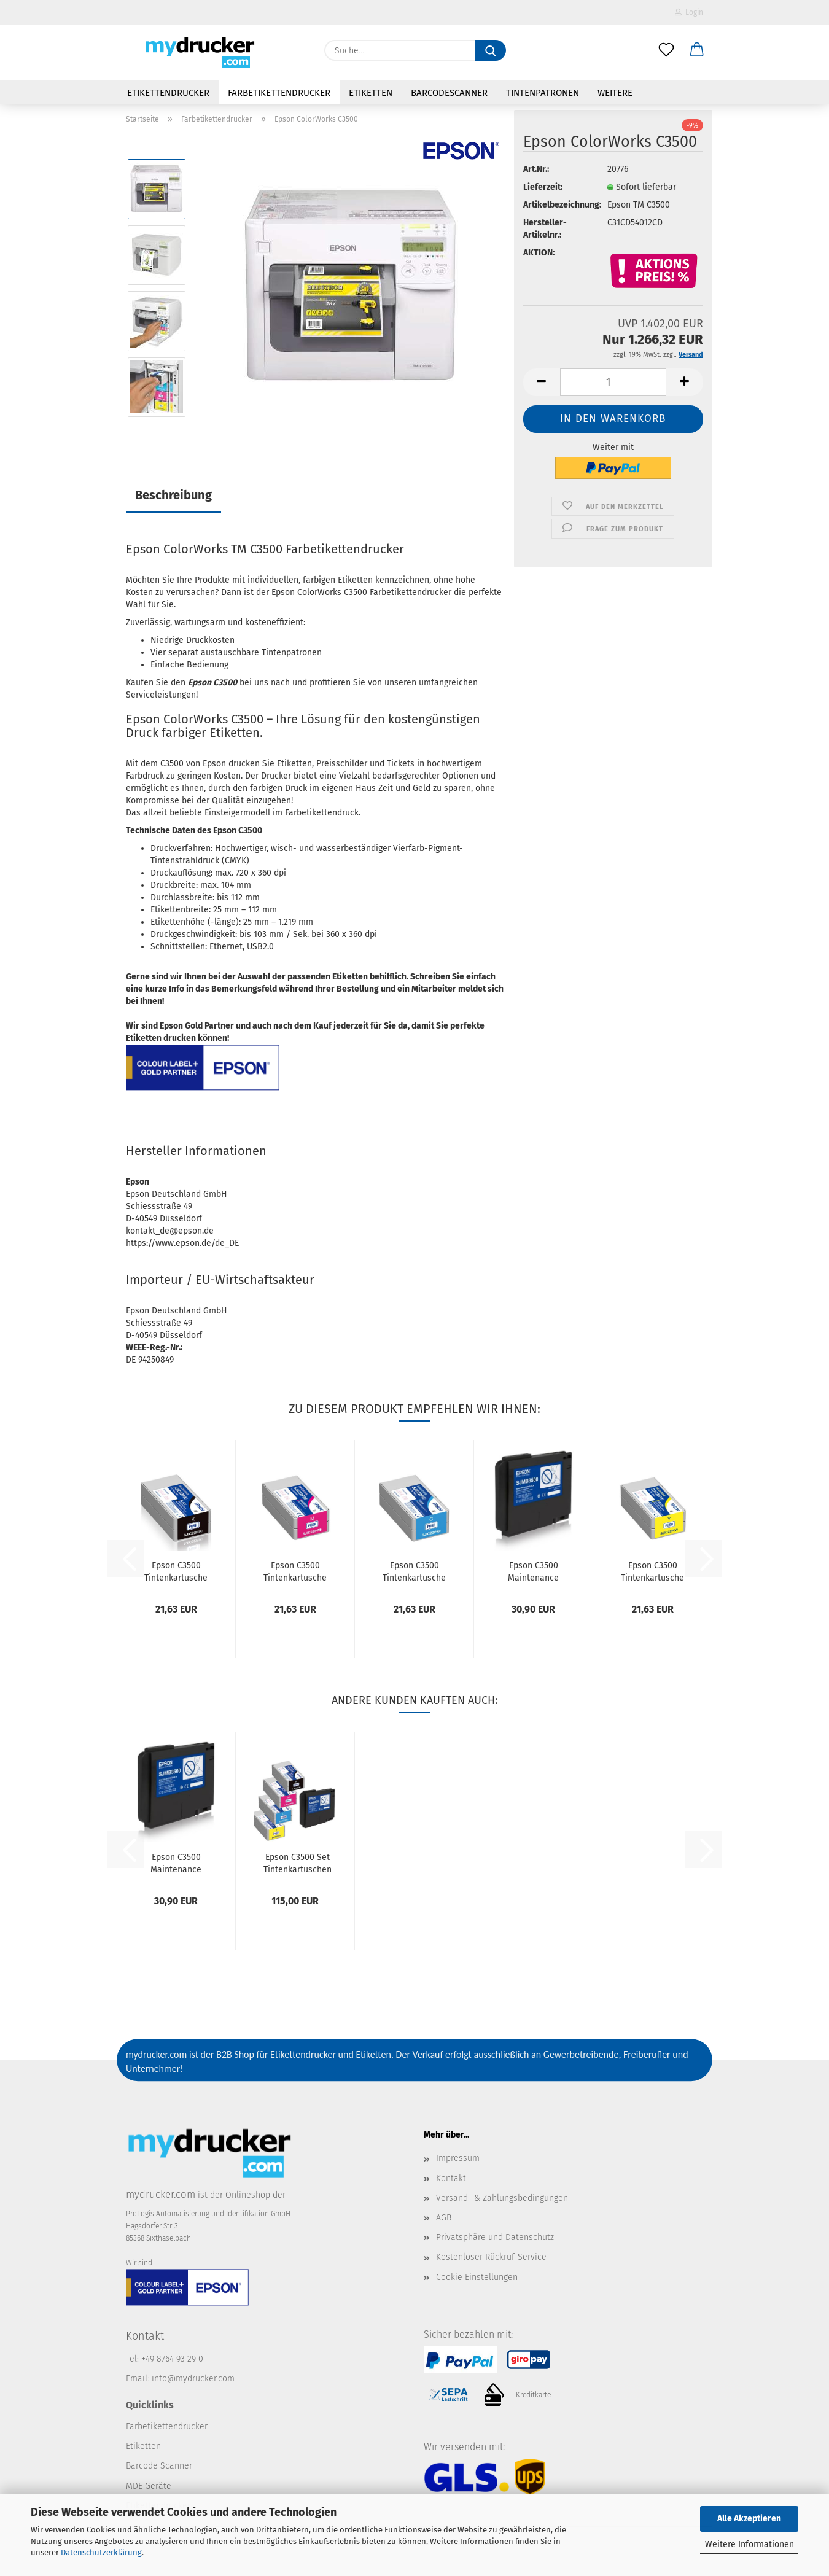 The height and width of the screenshot is (2576, 829). I want to click on Weitere Informationen, so click(749, 2544).